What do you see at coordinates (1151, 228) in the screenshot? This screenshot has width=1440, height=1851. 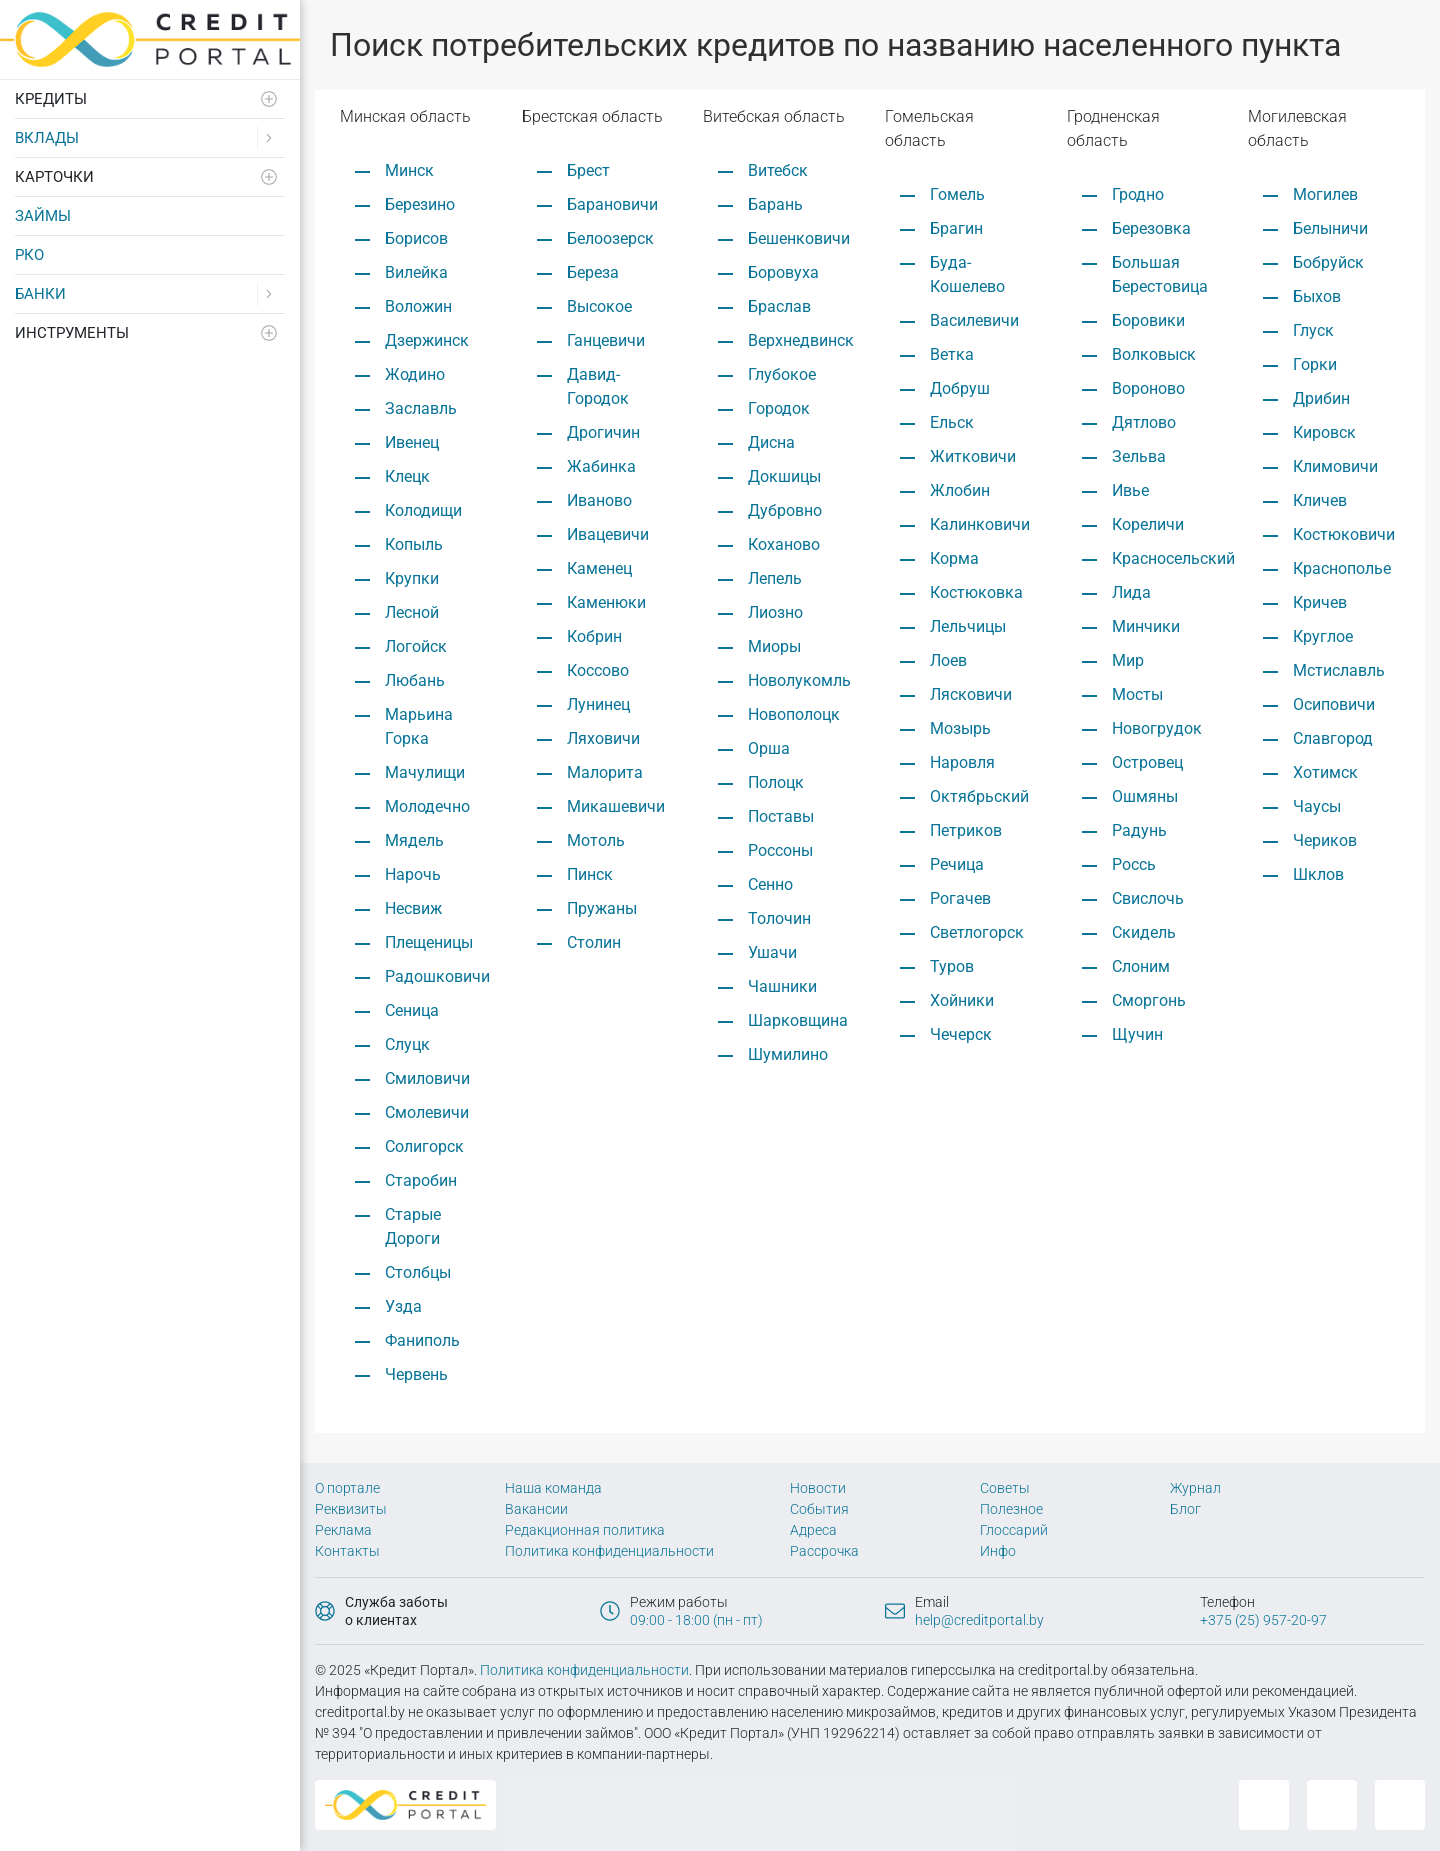 I see `Березовка` at bounding box center [1151, 228].